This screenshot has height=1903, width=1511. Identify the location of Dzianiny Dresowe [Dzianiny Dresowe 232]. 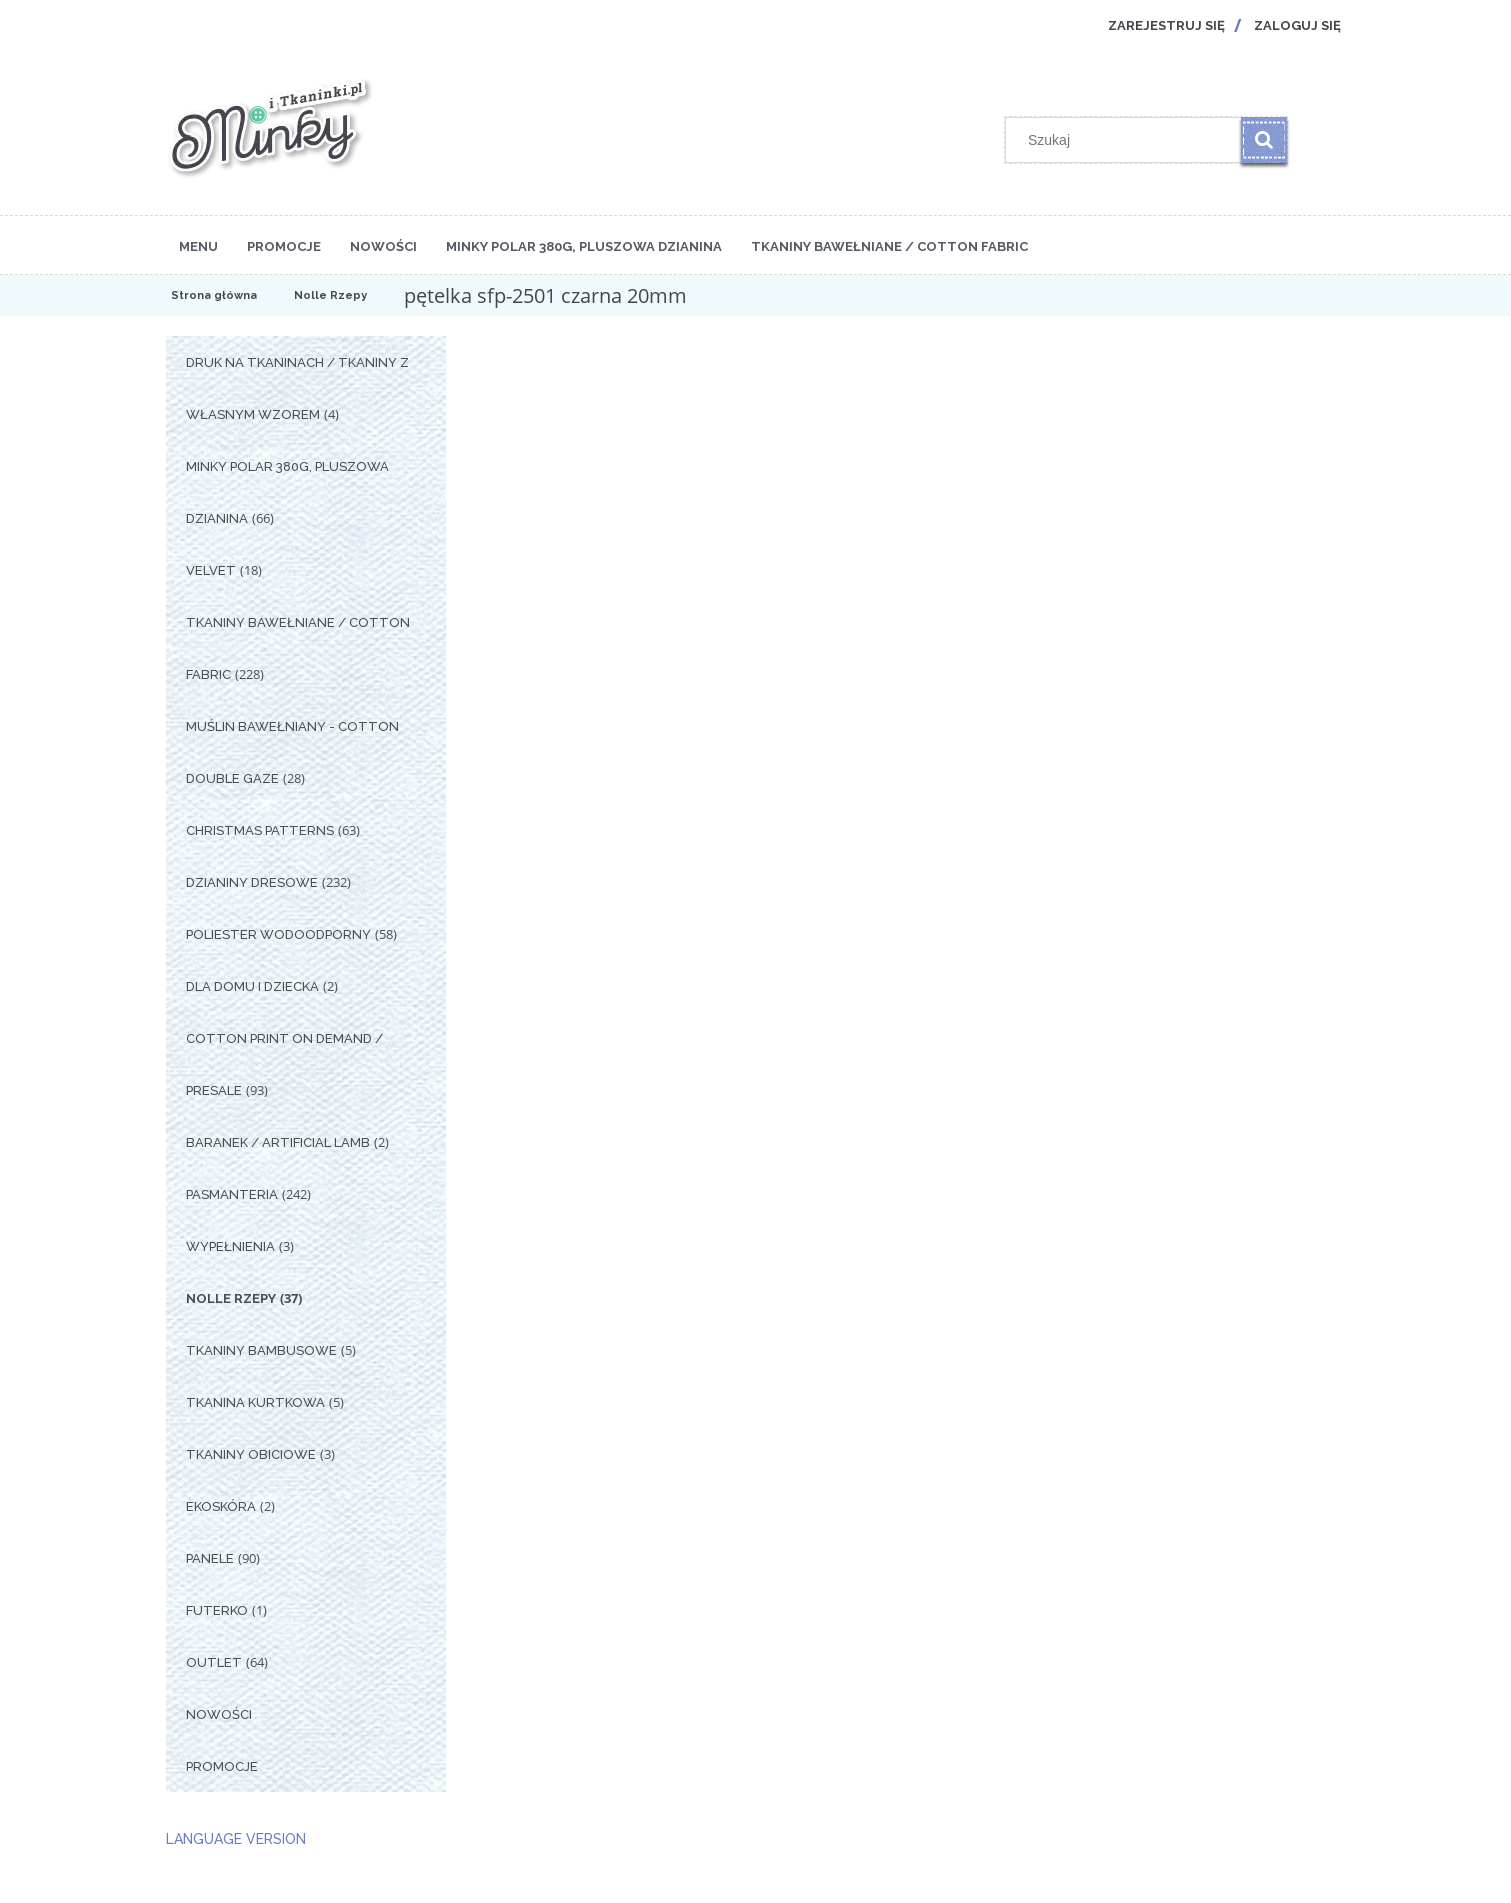
(252, 882).